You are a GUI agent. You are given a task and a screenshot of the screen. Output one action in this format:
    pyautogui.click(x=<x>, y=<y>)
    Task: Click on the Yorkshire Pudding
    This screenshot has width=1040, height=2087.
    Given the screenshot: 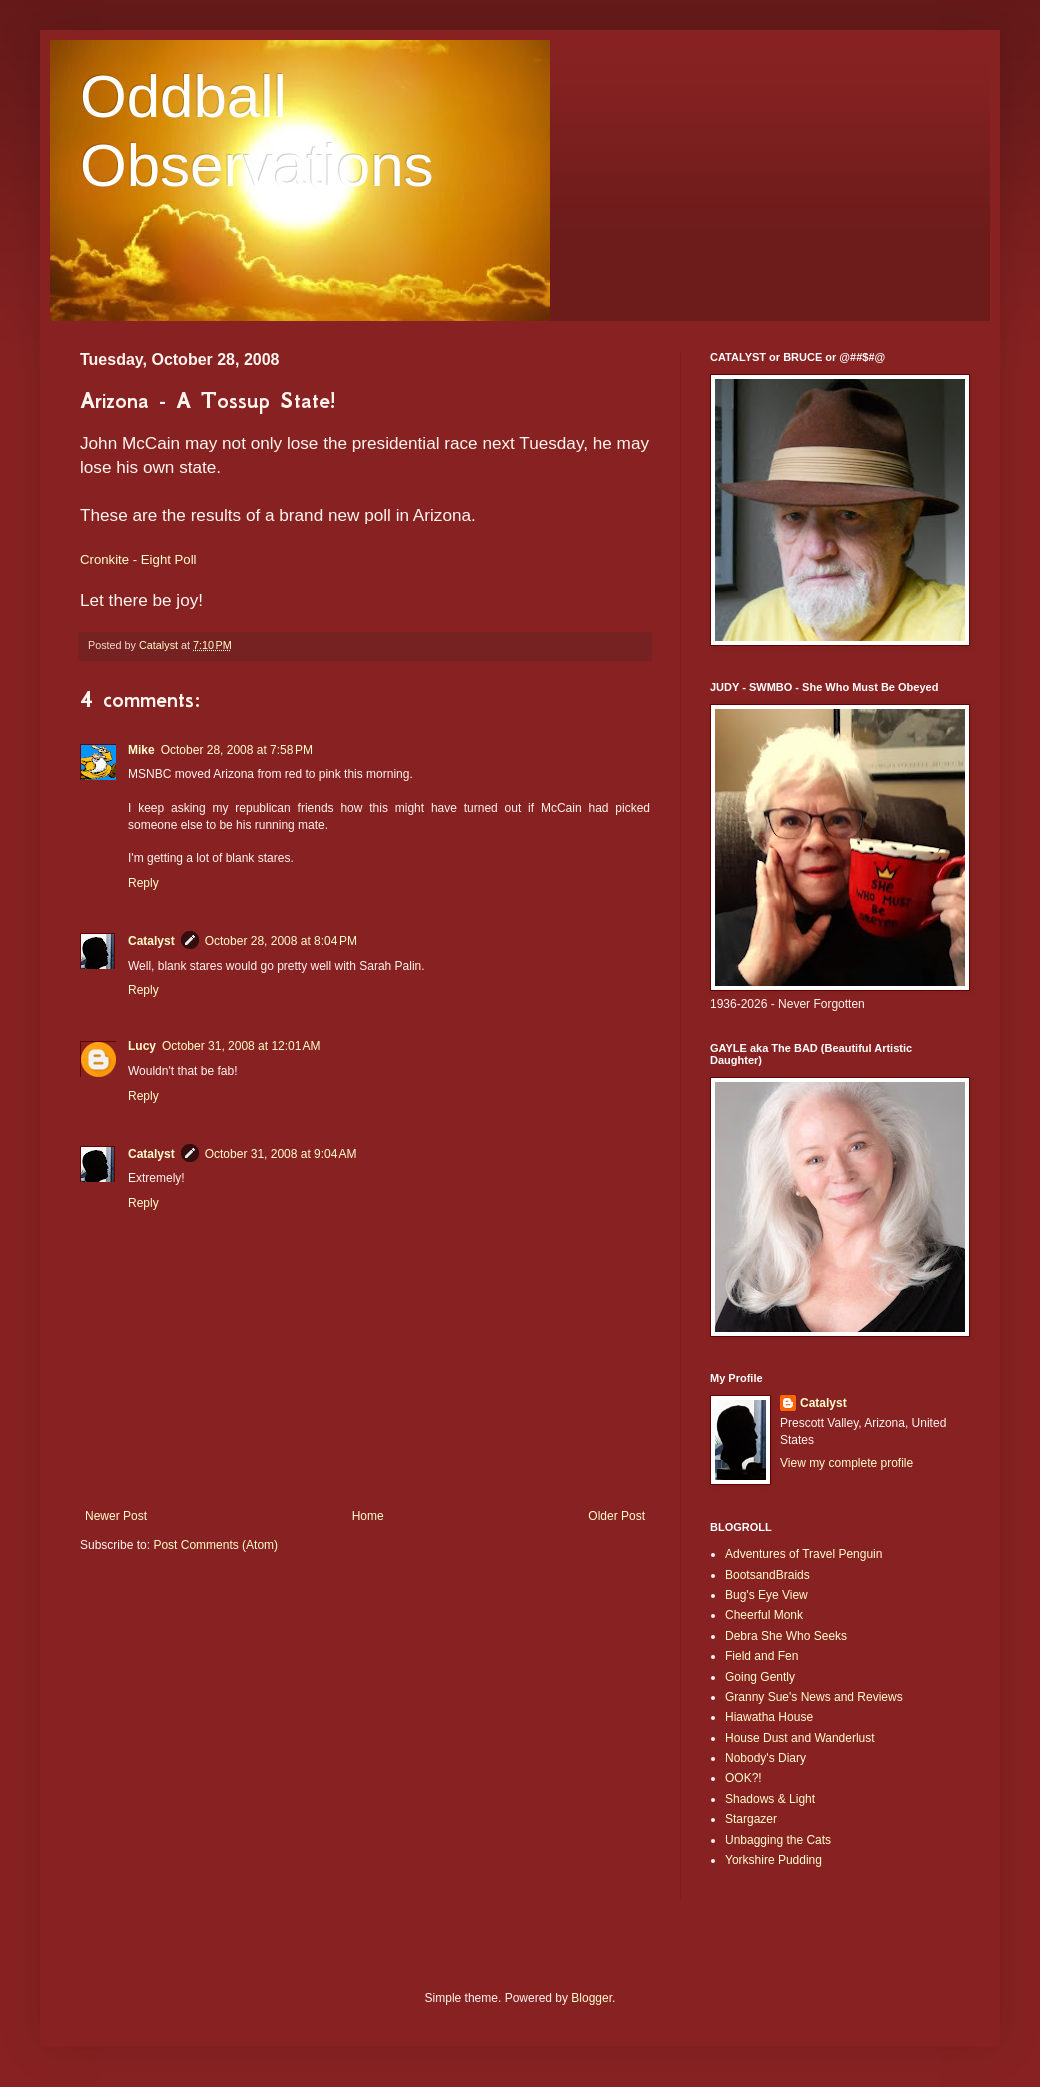 What is the action you would take?
    pyautogui.click(x=773, y=1860)
    